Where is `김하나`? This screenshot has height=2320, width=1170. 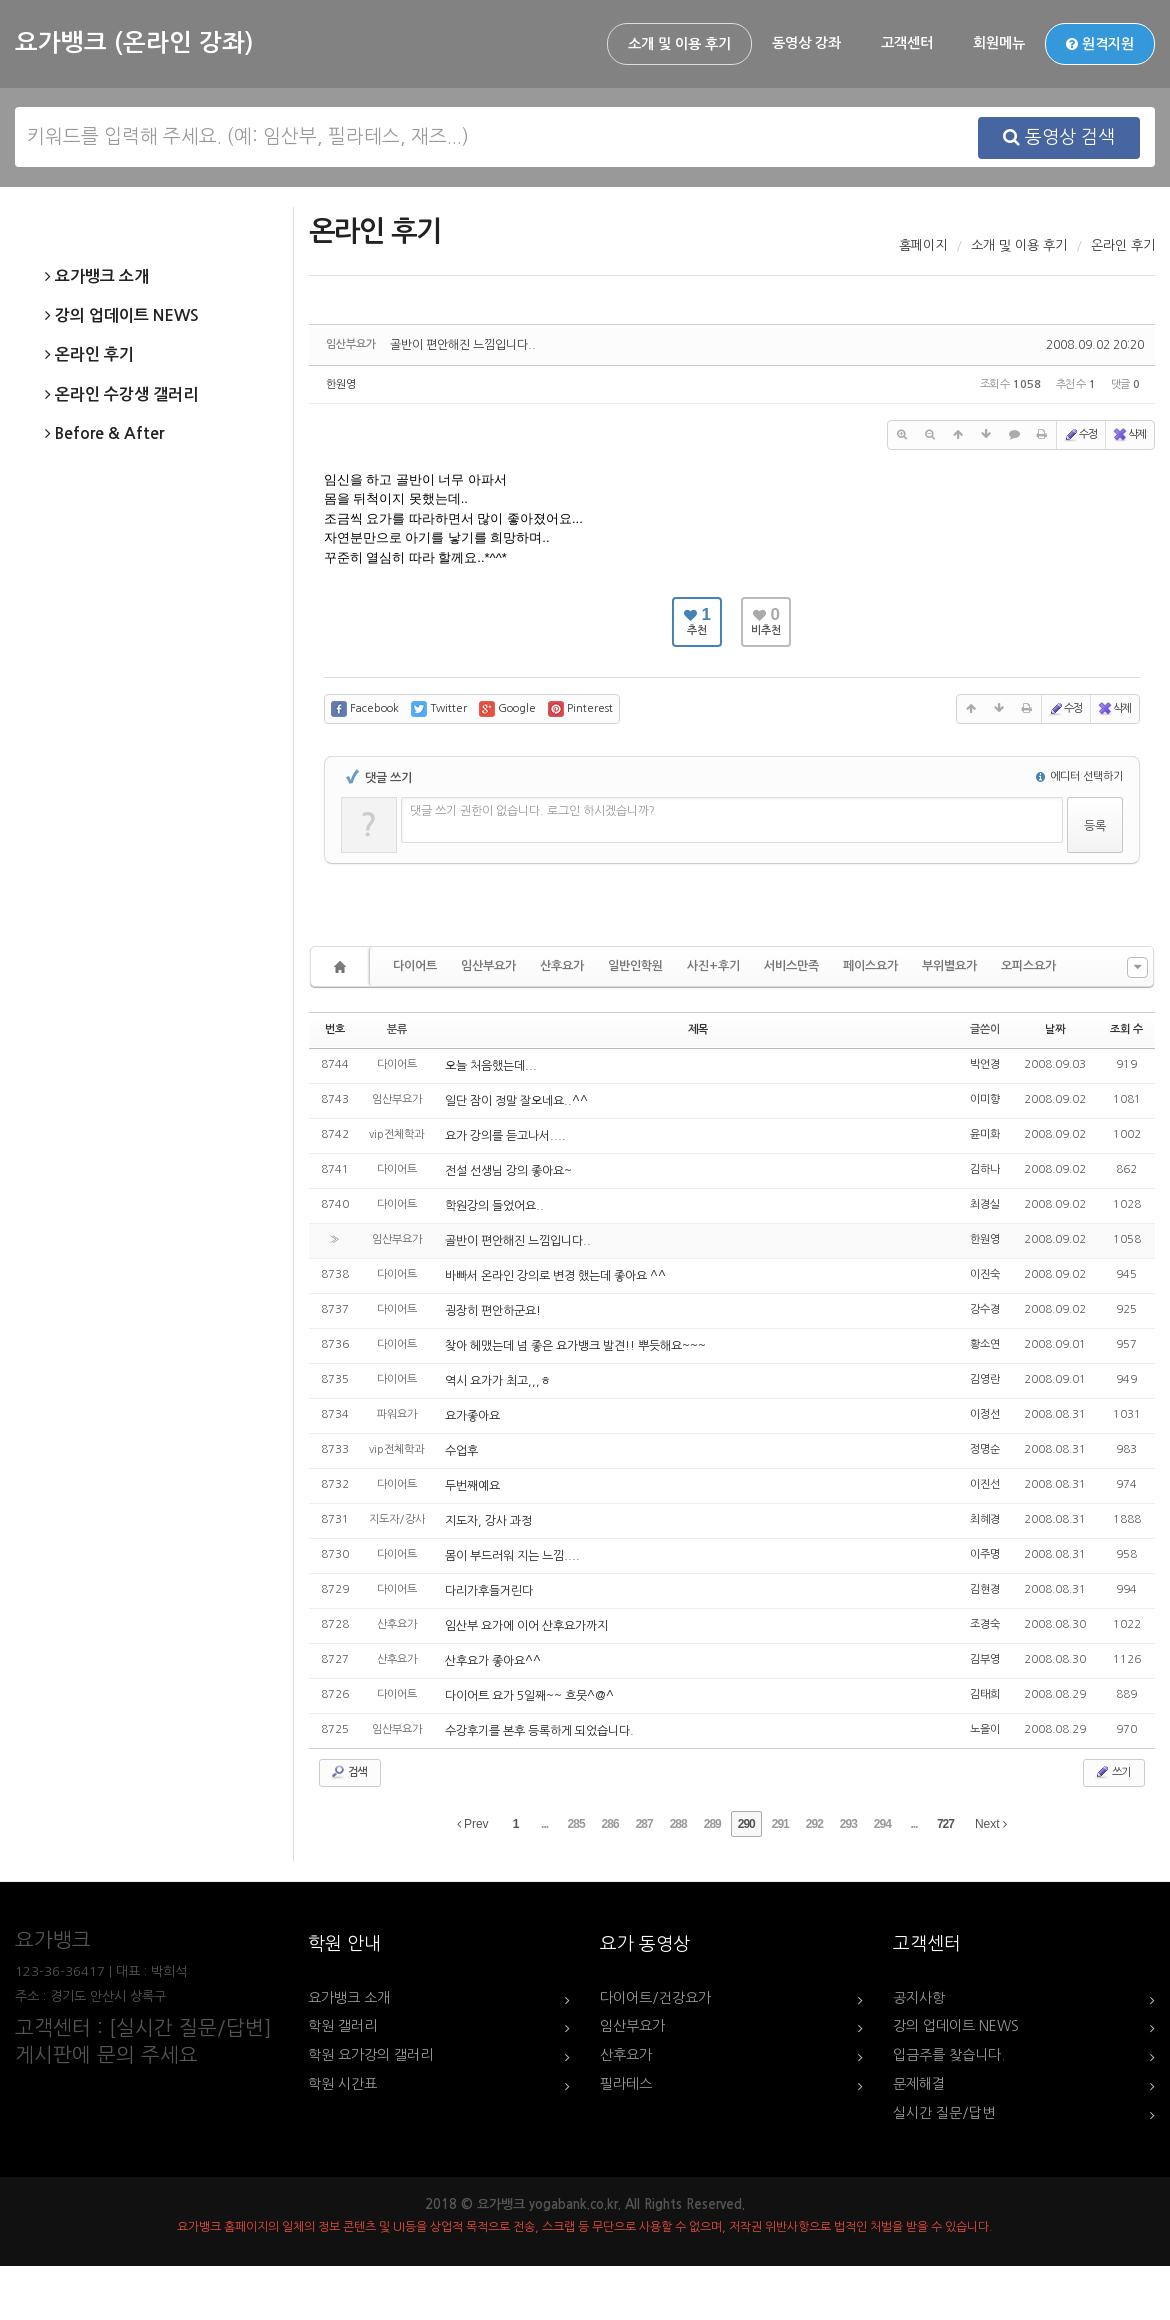
김하나 is located at coordinates (985, 1169).